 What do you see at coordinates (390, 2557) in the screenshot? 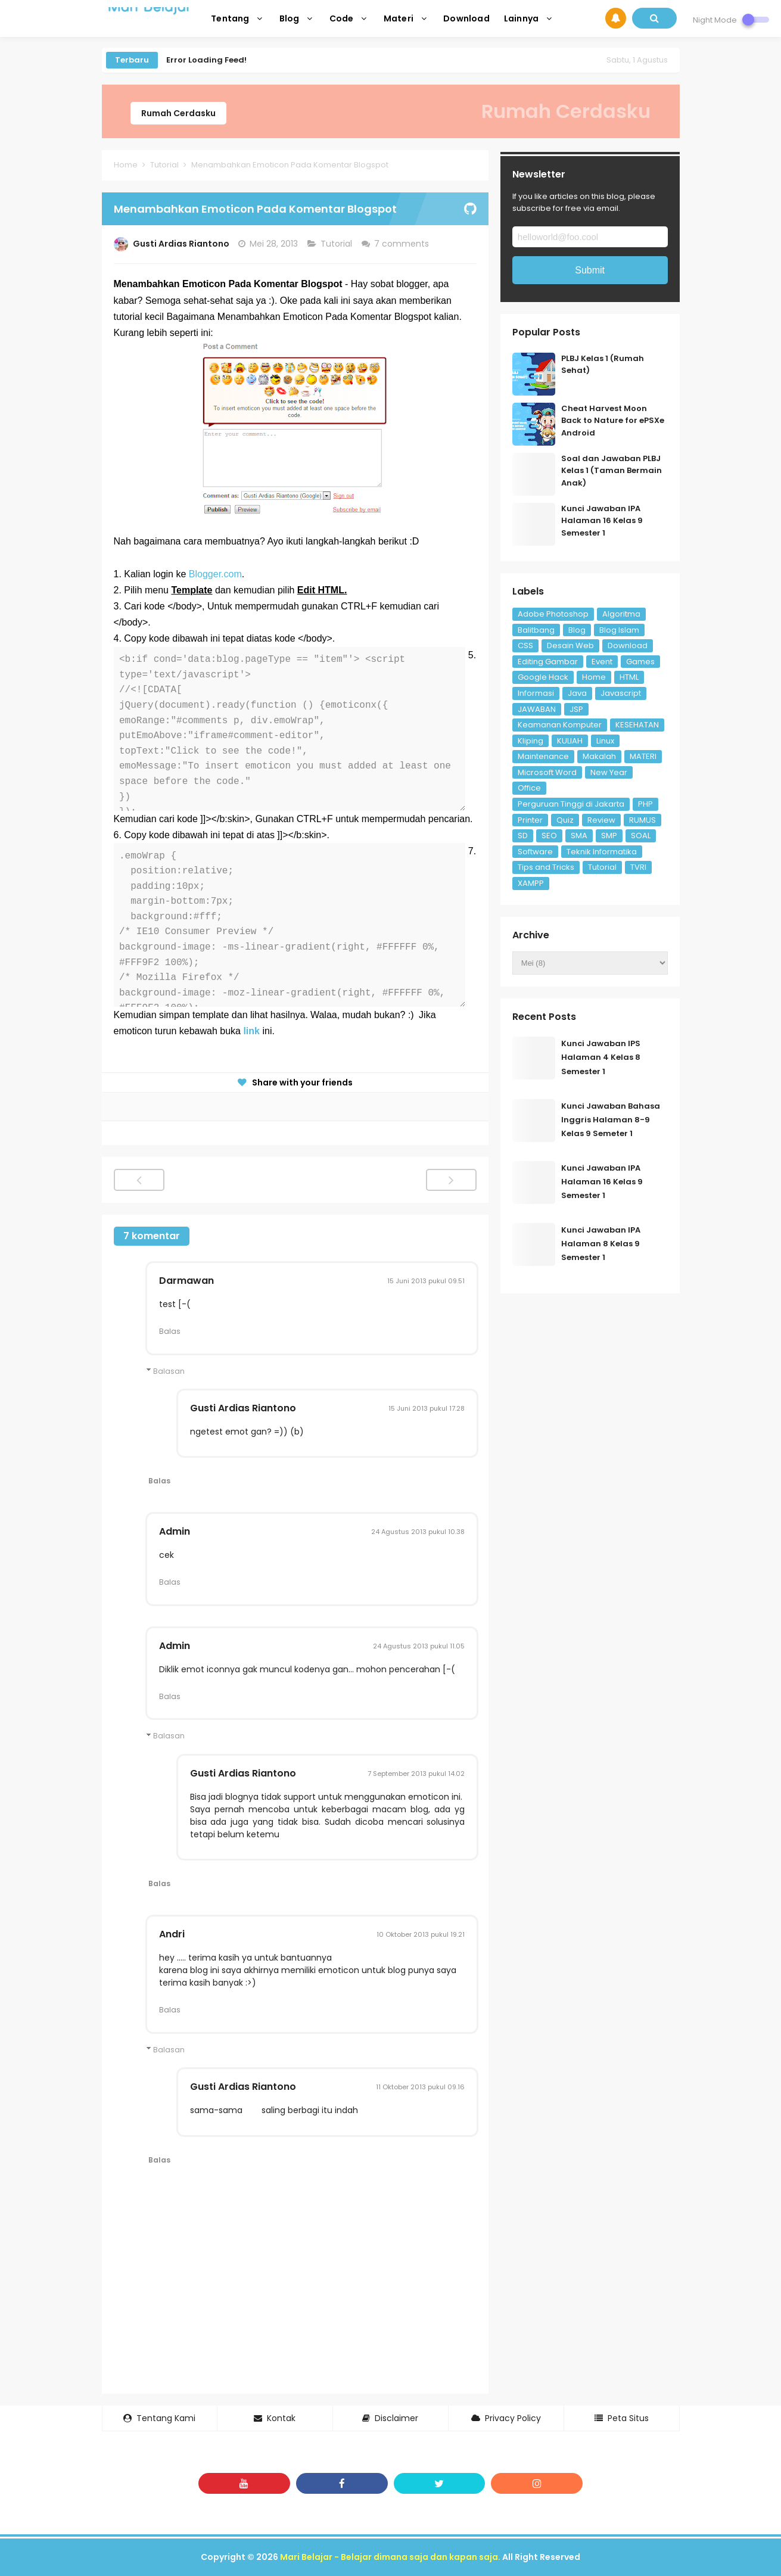
I see `Mari Belajar - Belajar dimana saja dan kapan saja.` at bounding box center [390, 2557].